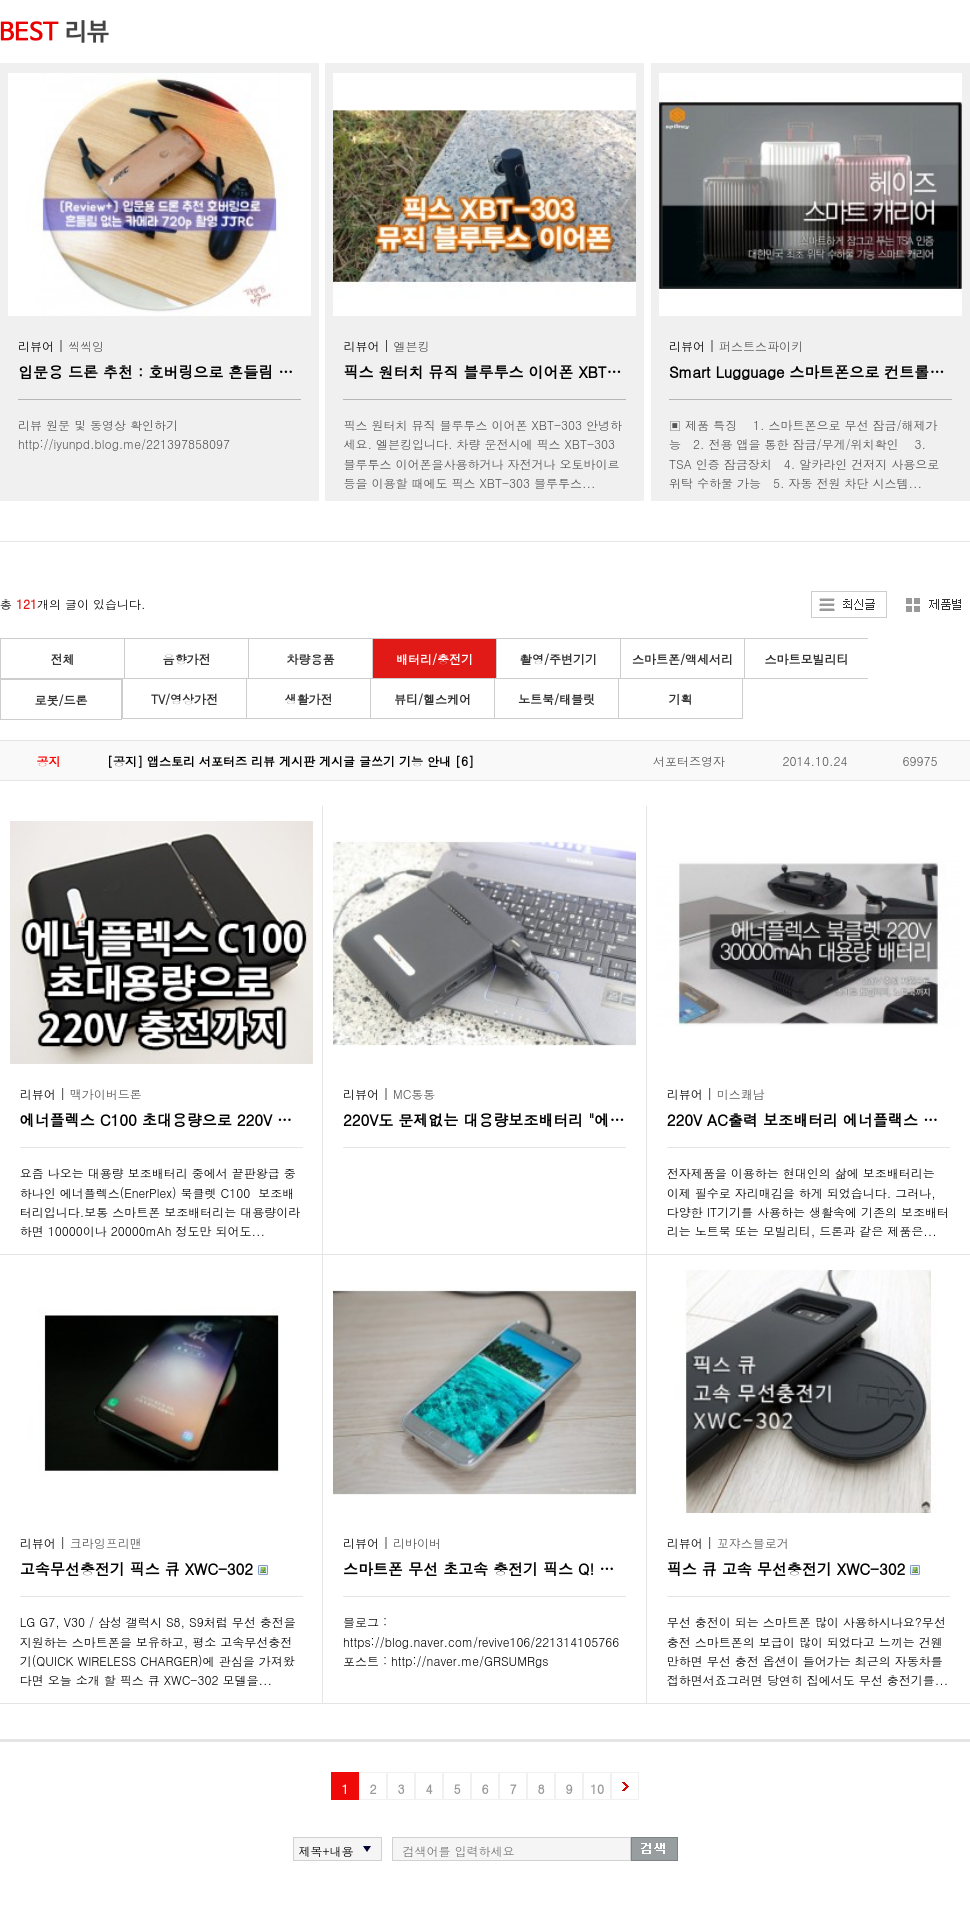  What do you see at coordinates (414, 1093) in the screenshot?
I see `MC통통` at bounding box center [414, 1093].